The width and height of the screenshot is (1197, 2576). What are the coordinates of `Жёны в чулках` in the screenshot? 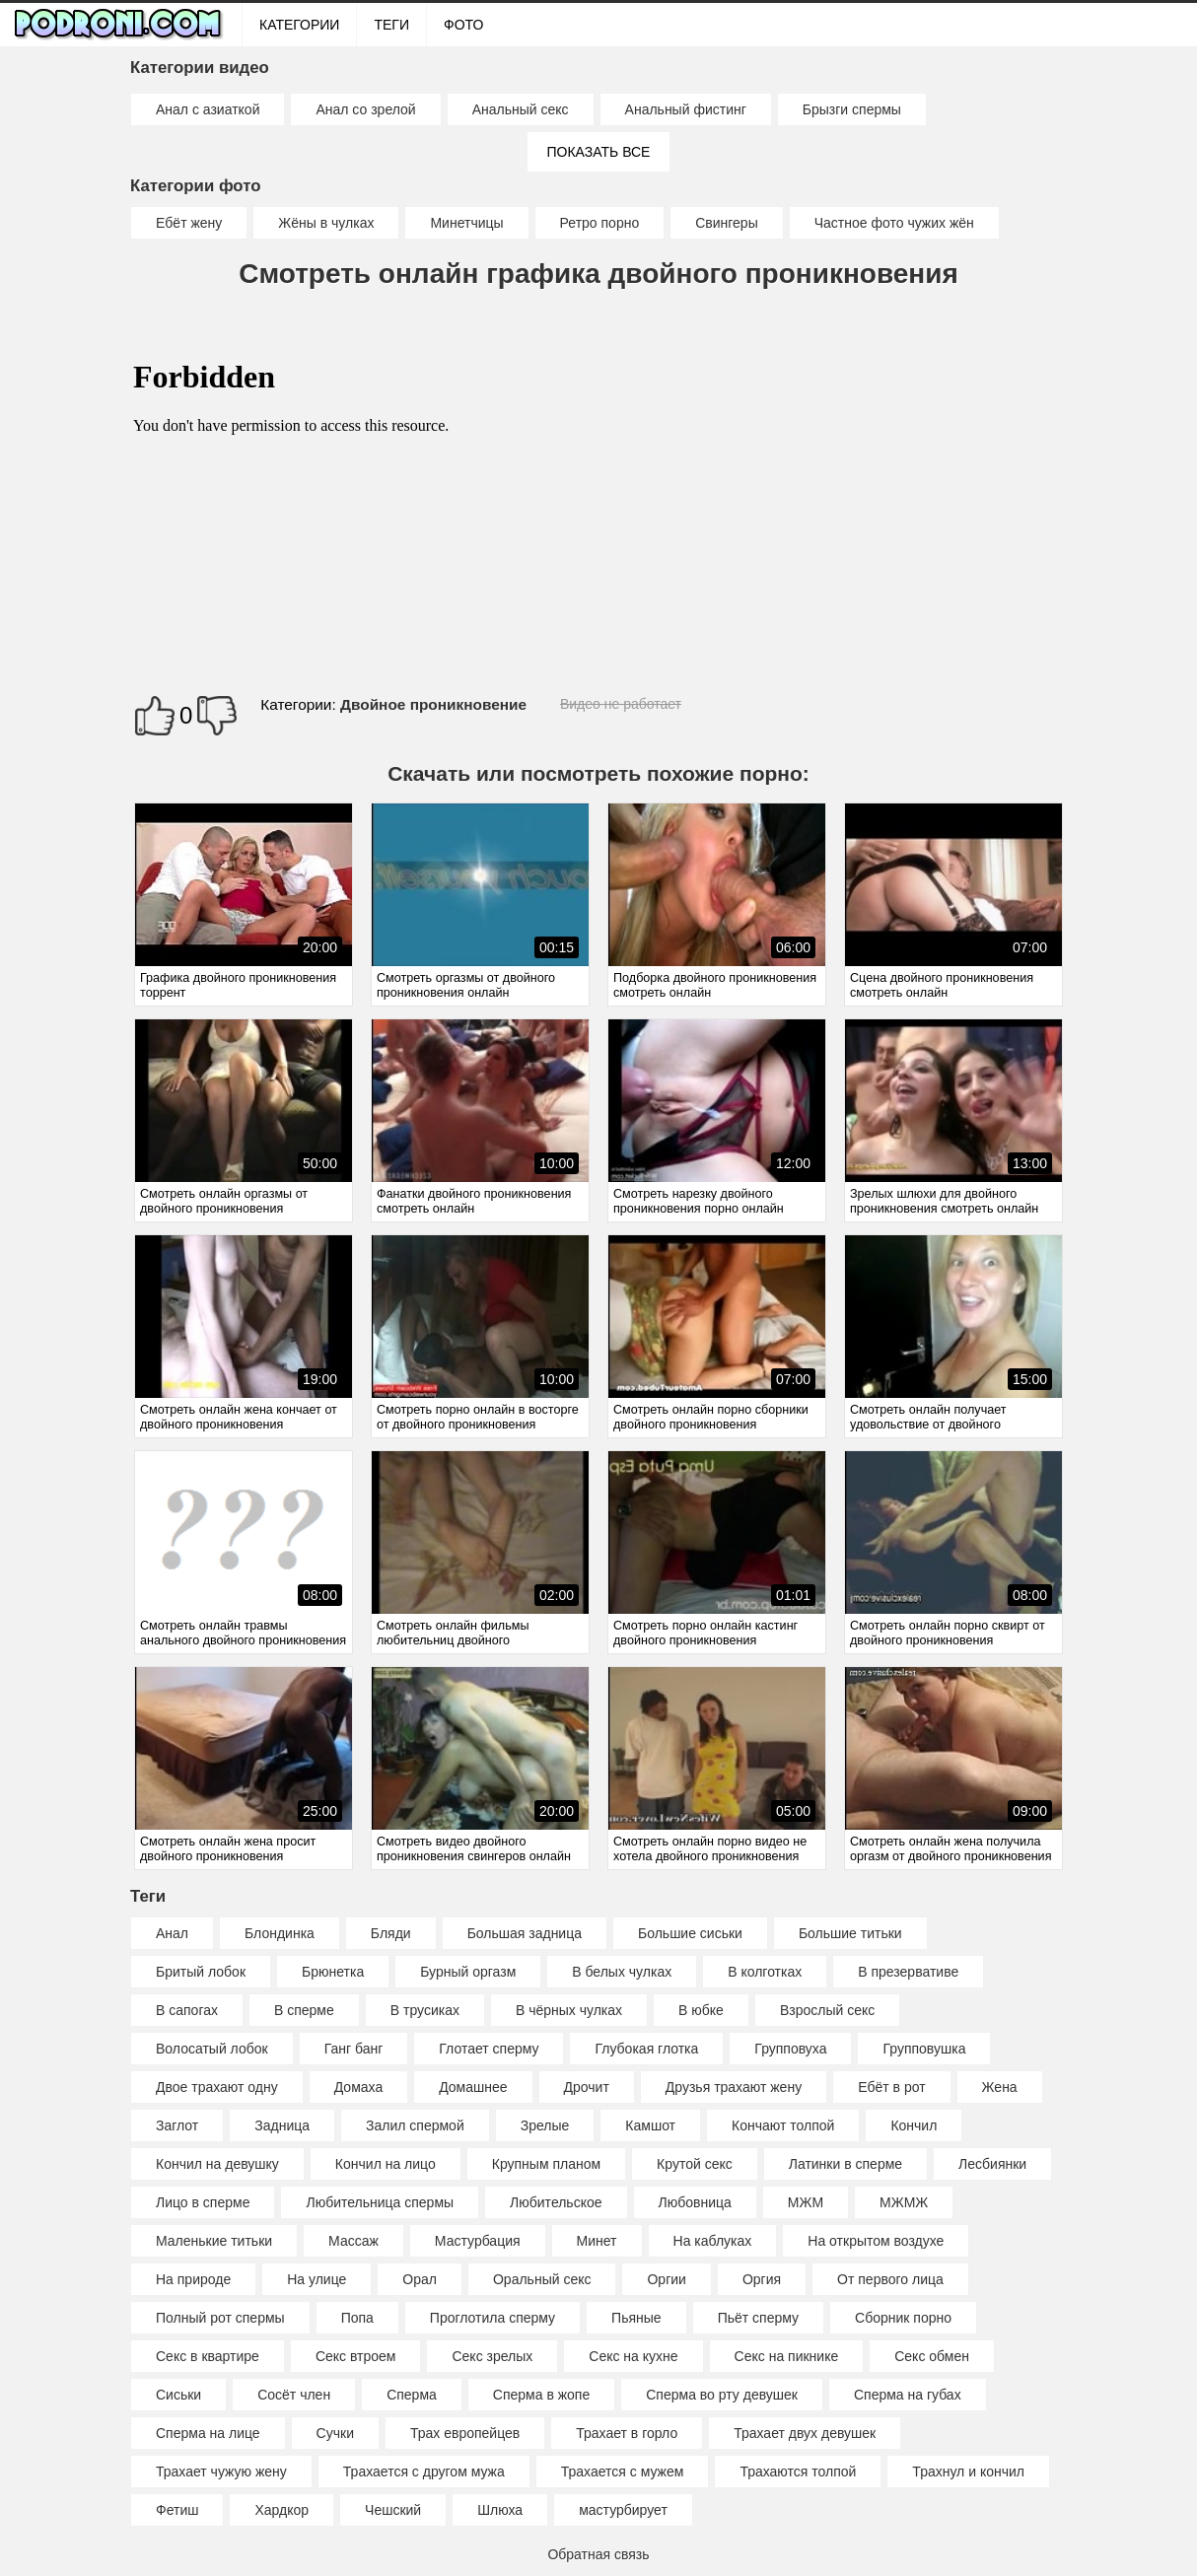 It's located at (326, 223).